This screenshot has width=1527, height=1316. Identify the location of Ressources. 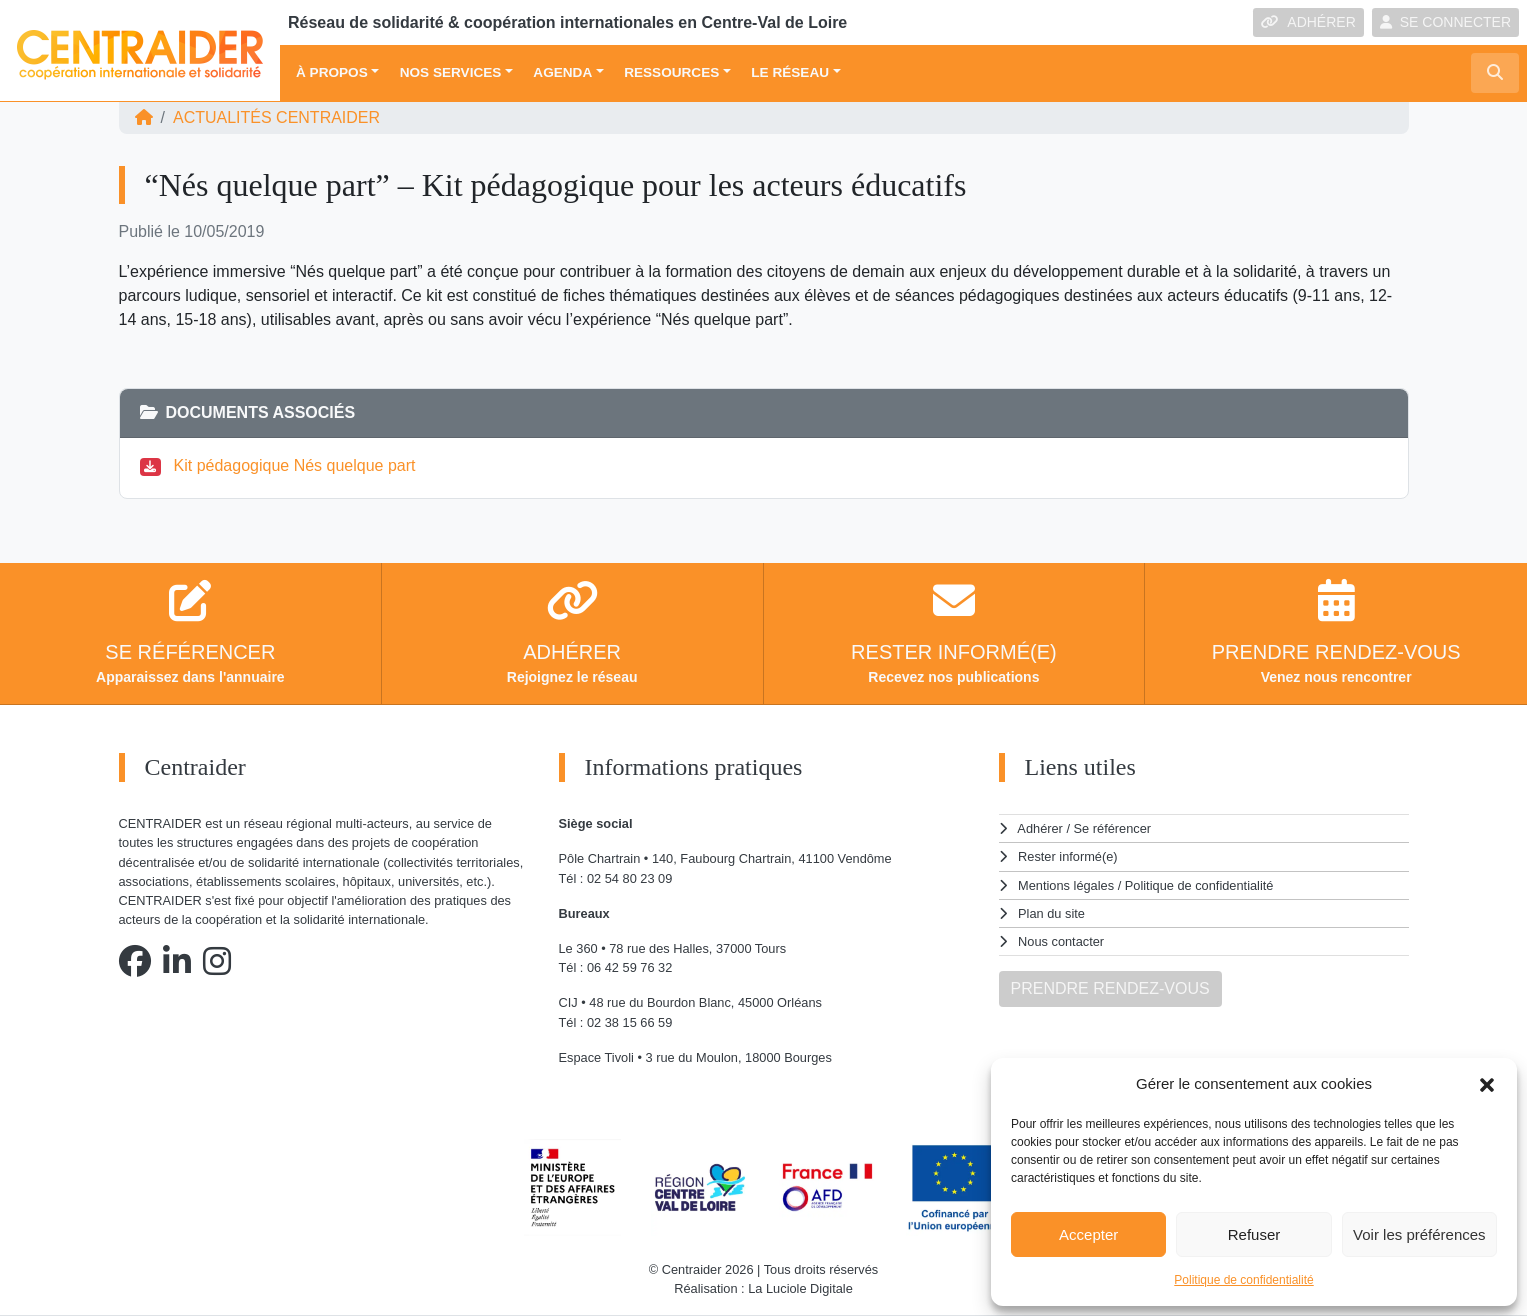
(671, 72).